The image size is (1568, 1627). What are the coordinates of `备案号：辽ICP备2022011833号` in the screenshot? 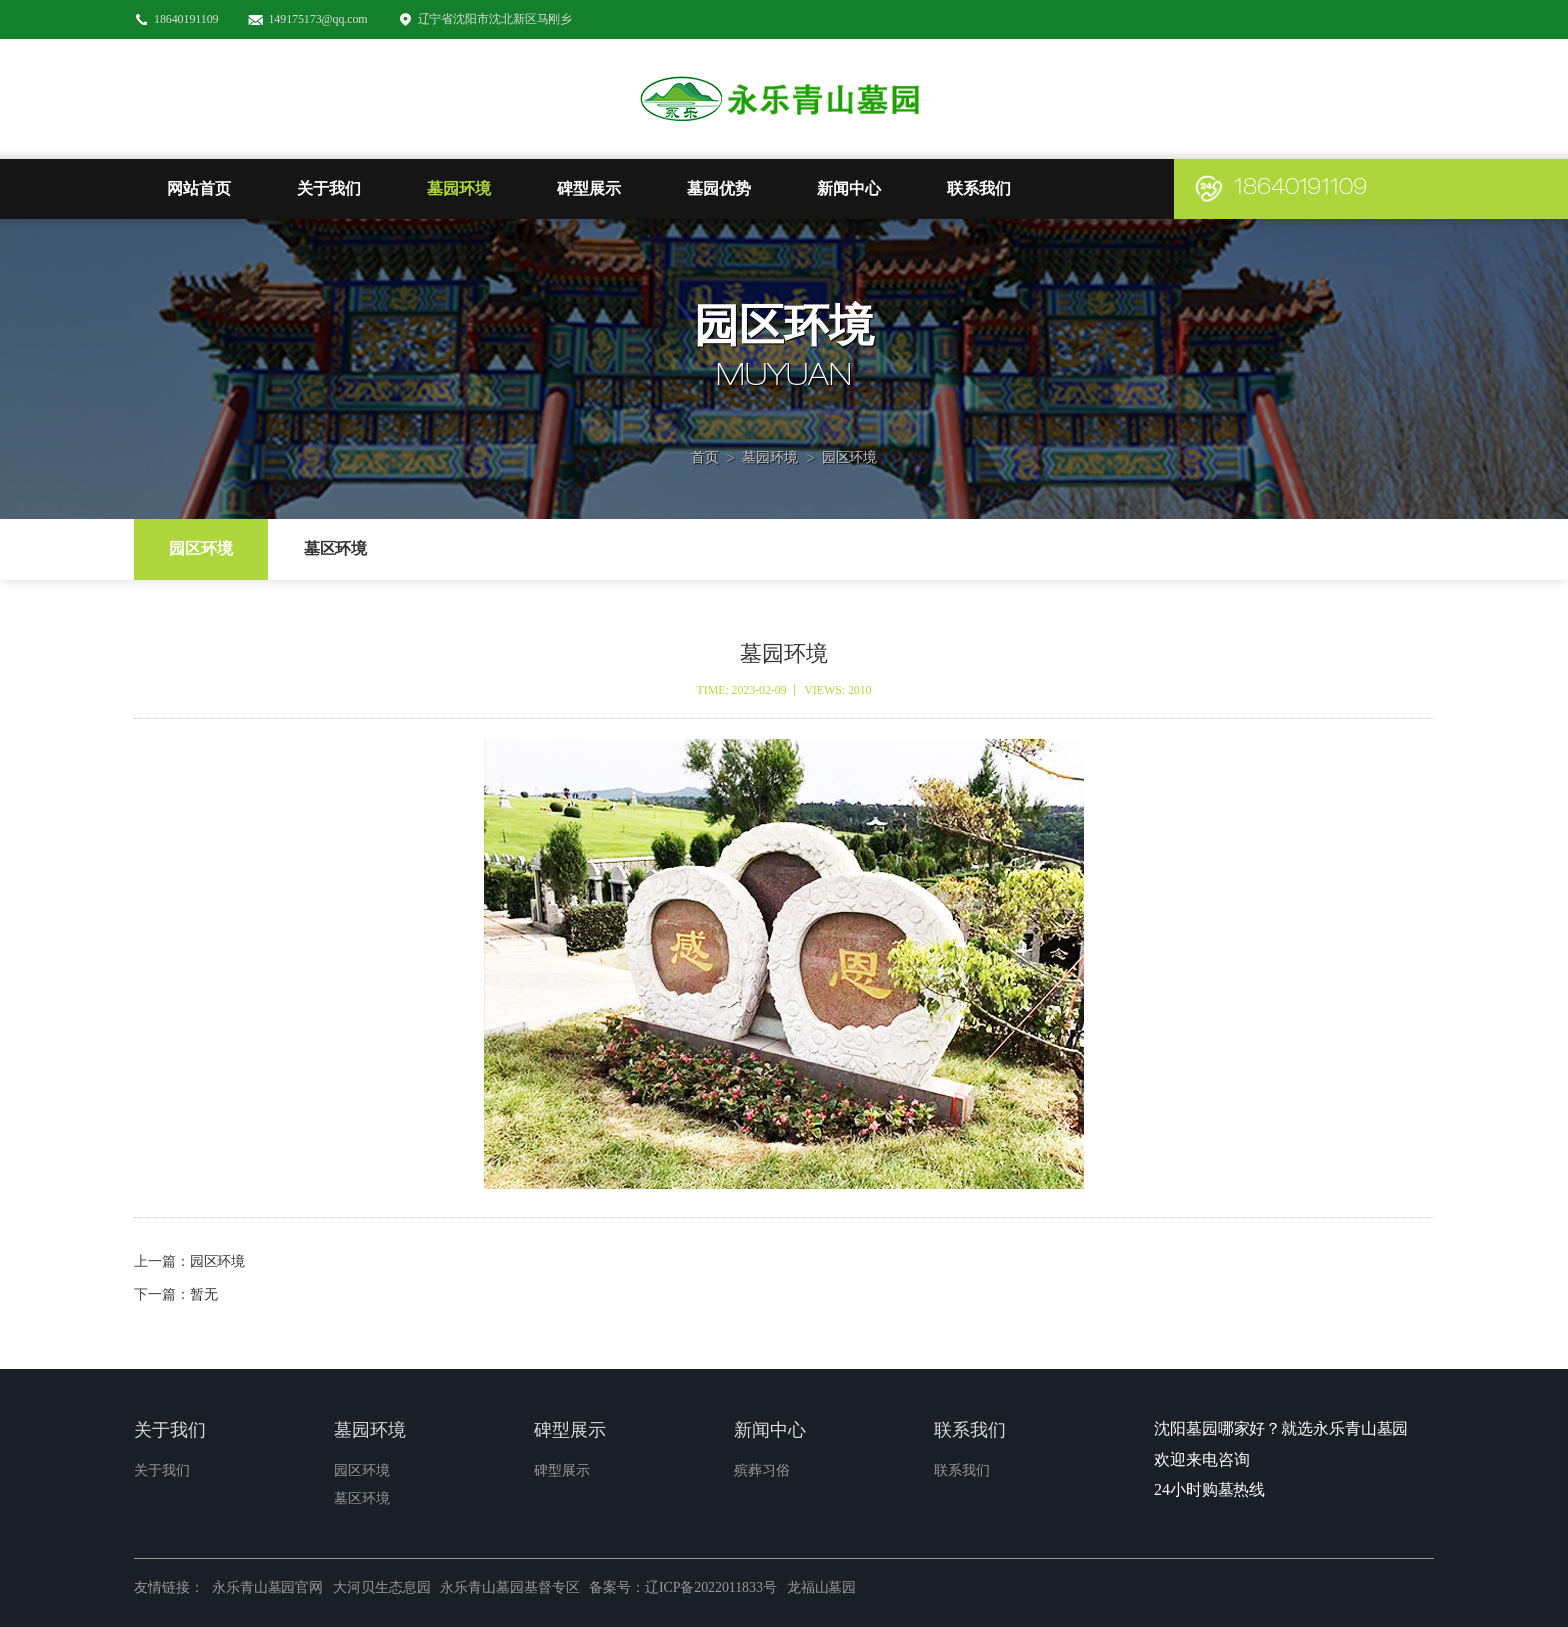 It's located at (682, 1587).